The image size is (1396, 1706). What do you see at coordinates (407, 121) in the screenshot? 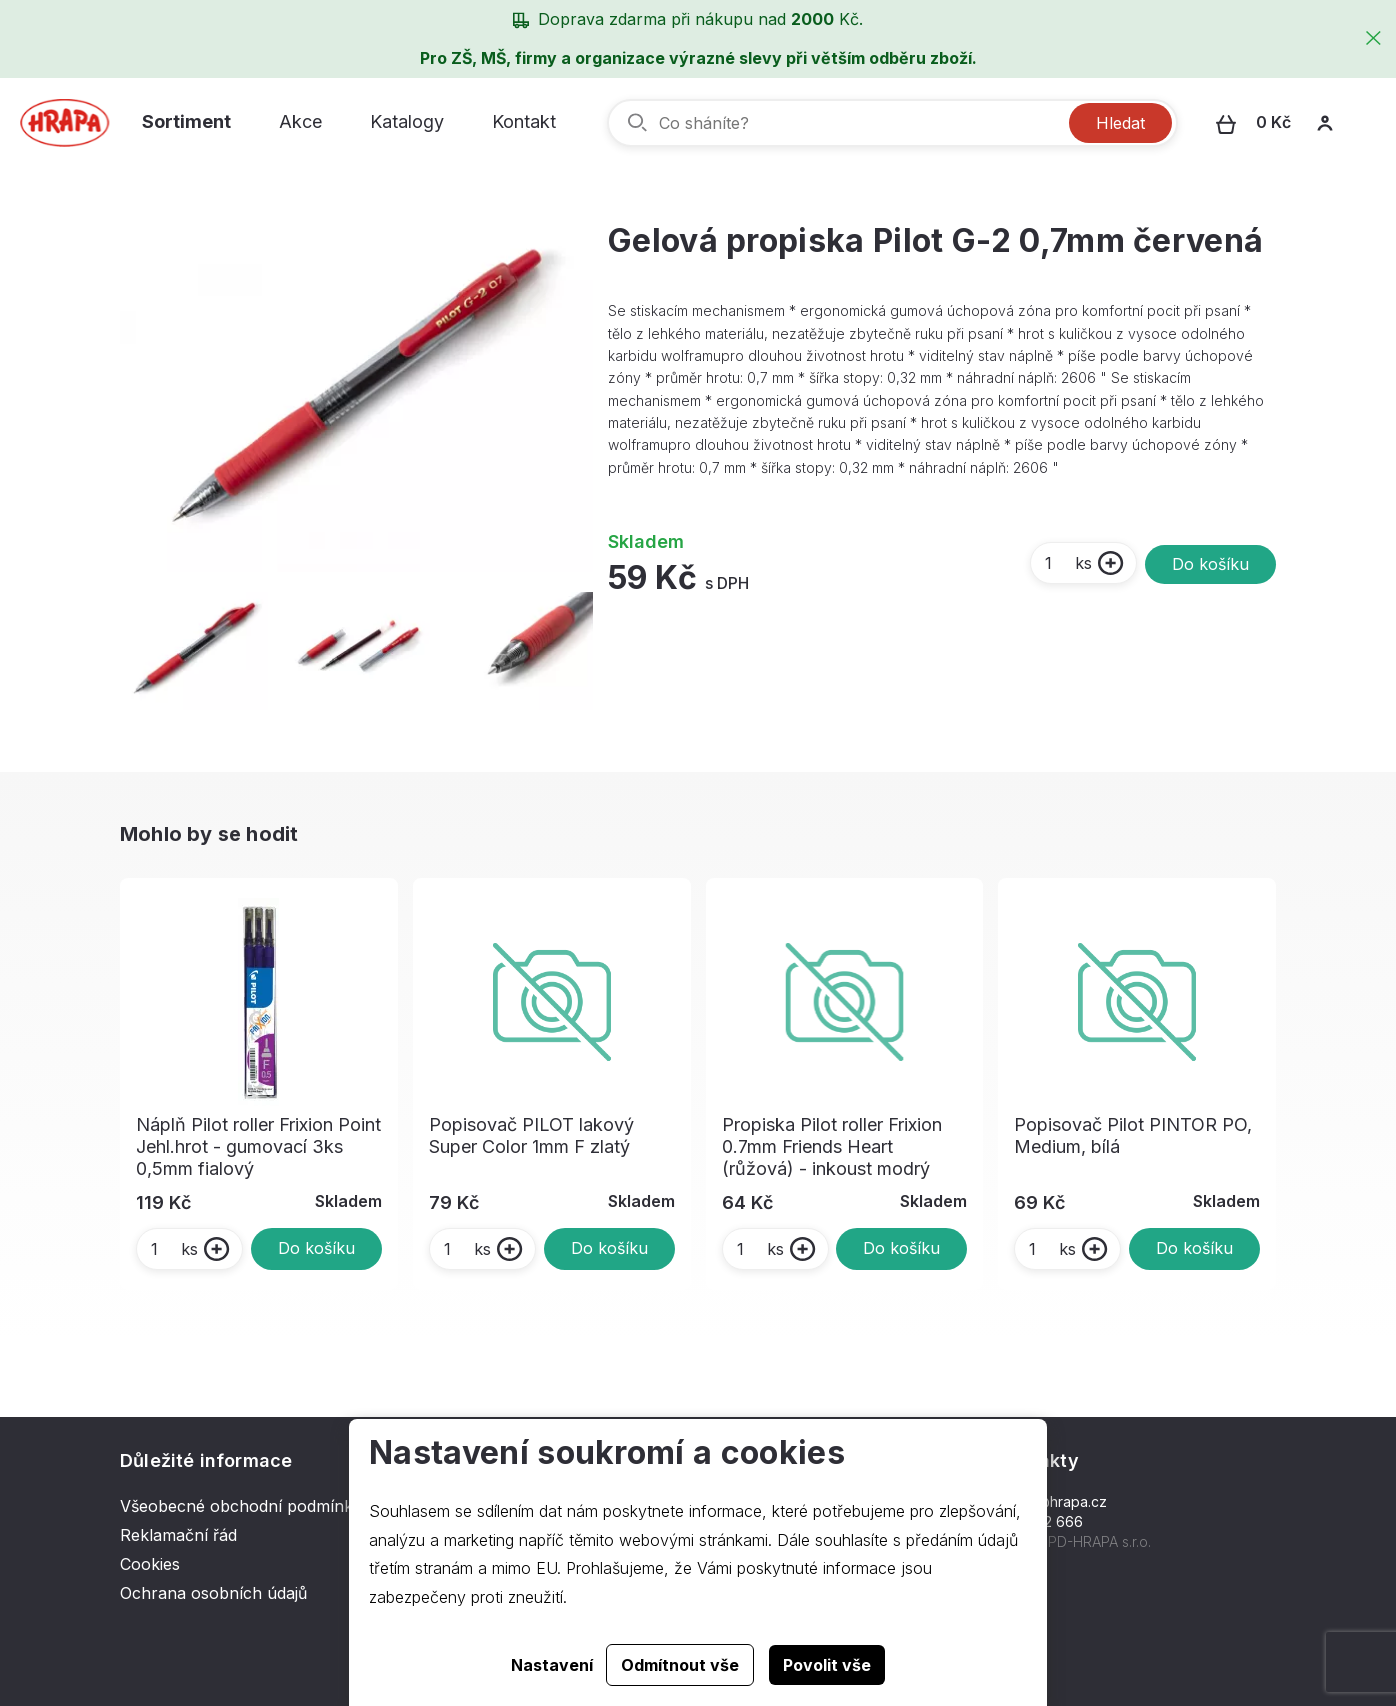
I see `Katalogy` at bounding box center [407, 121].